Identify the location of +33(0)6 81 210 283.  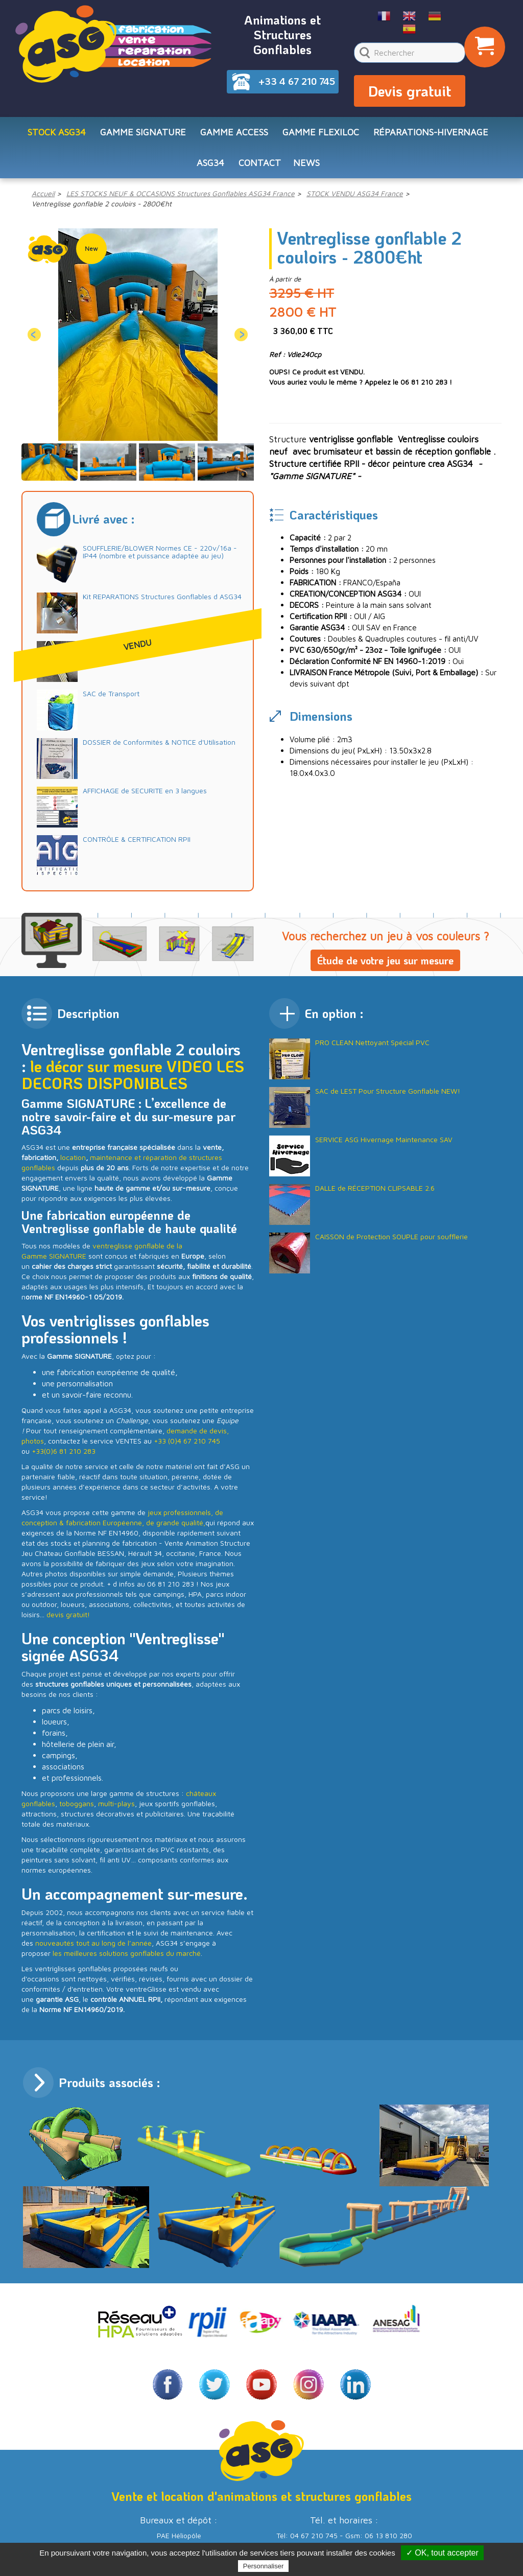
(64, 1451).